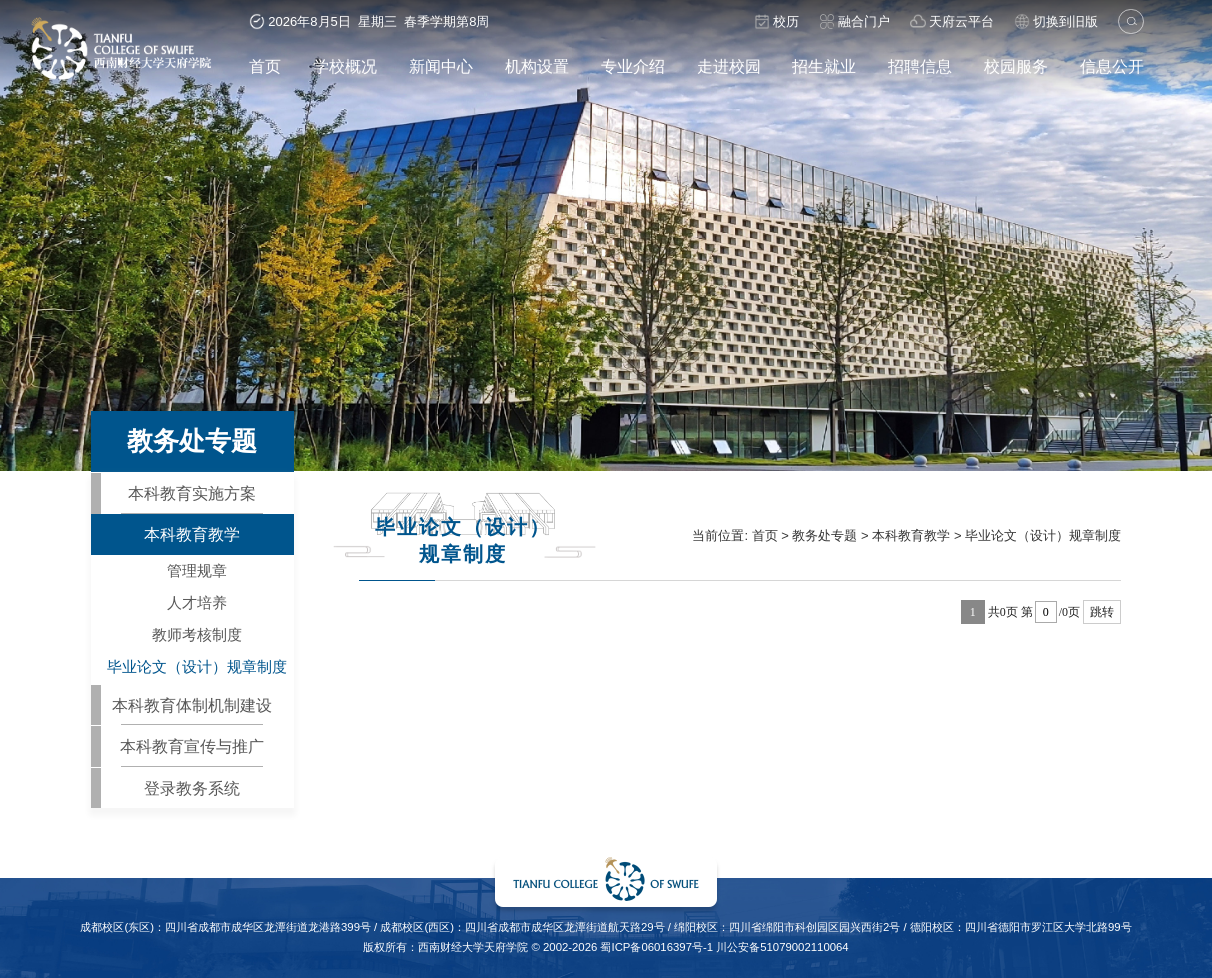 The image size is (1212, 978). Describe the element at coordinates (1056, 21) in the screenshot. I see `切换到旧版` at that location.